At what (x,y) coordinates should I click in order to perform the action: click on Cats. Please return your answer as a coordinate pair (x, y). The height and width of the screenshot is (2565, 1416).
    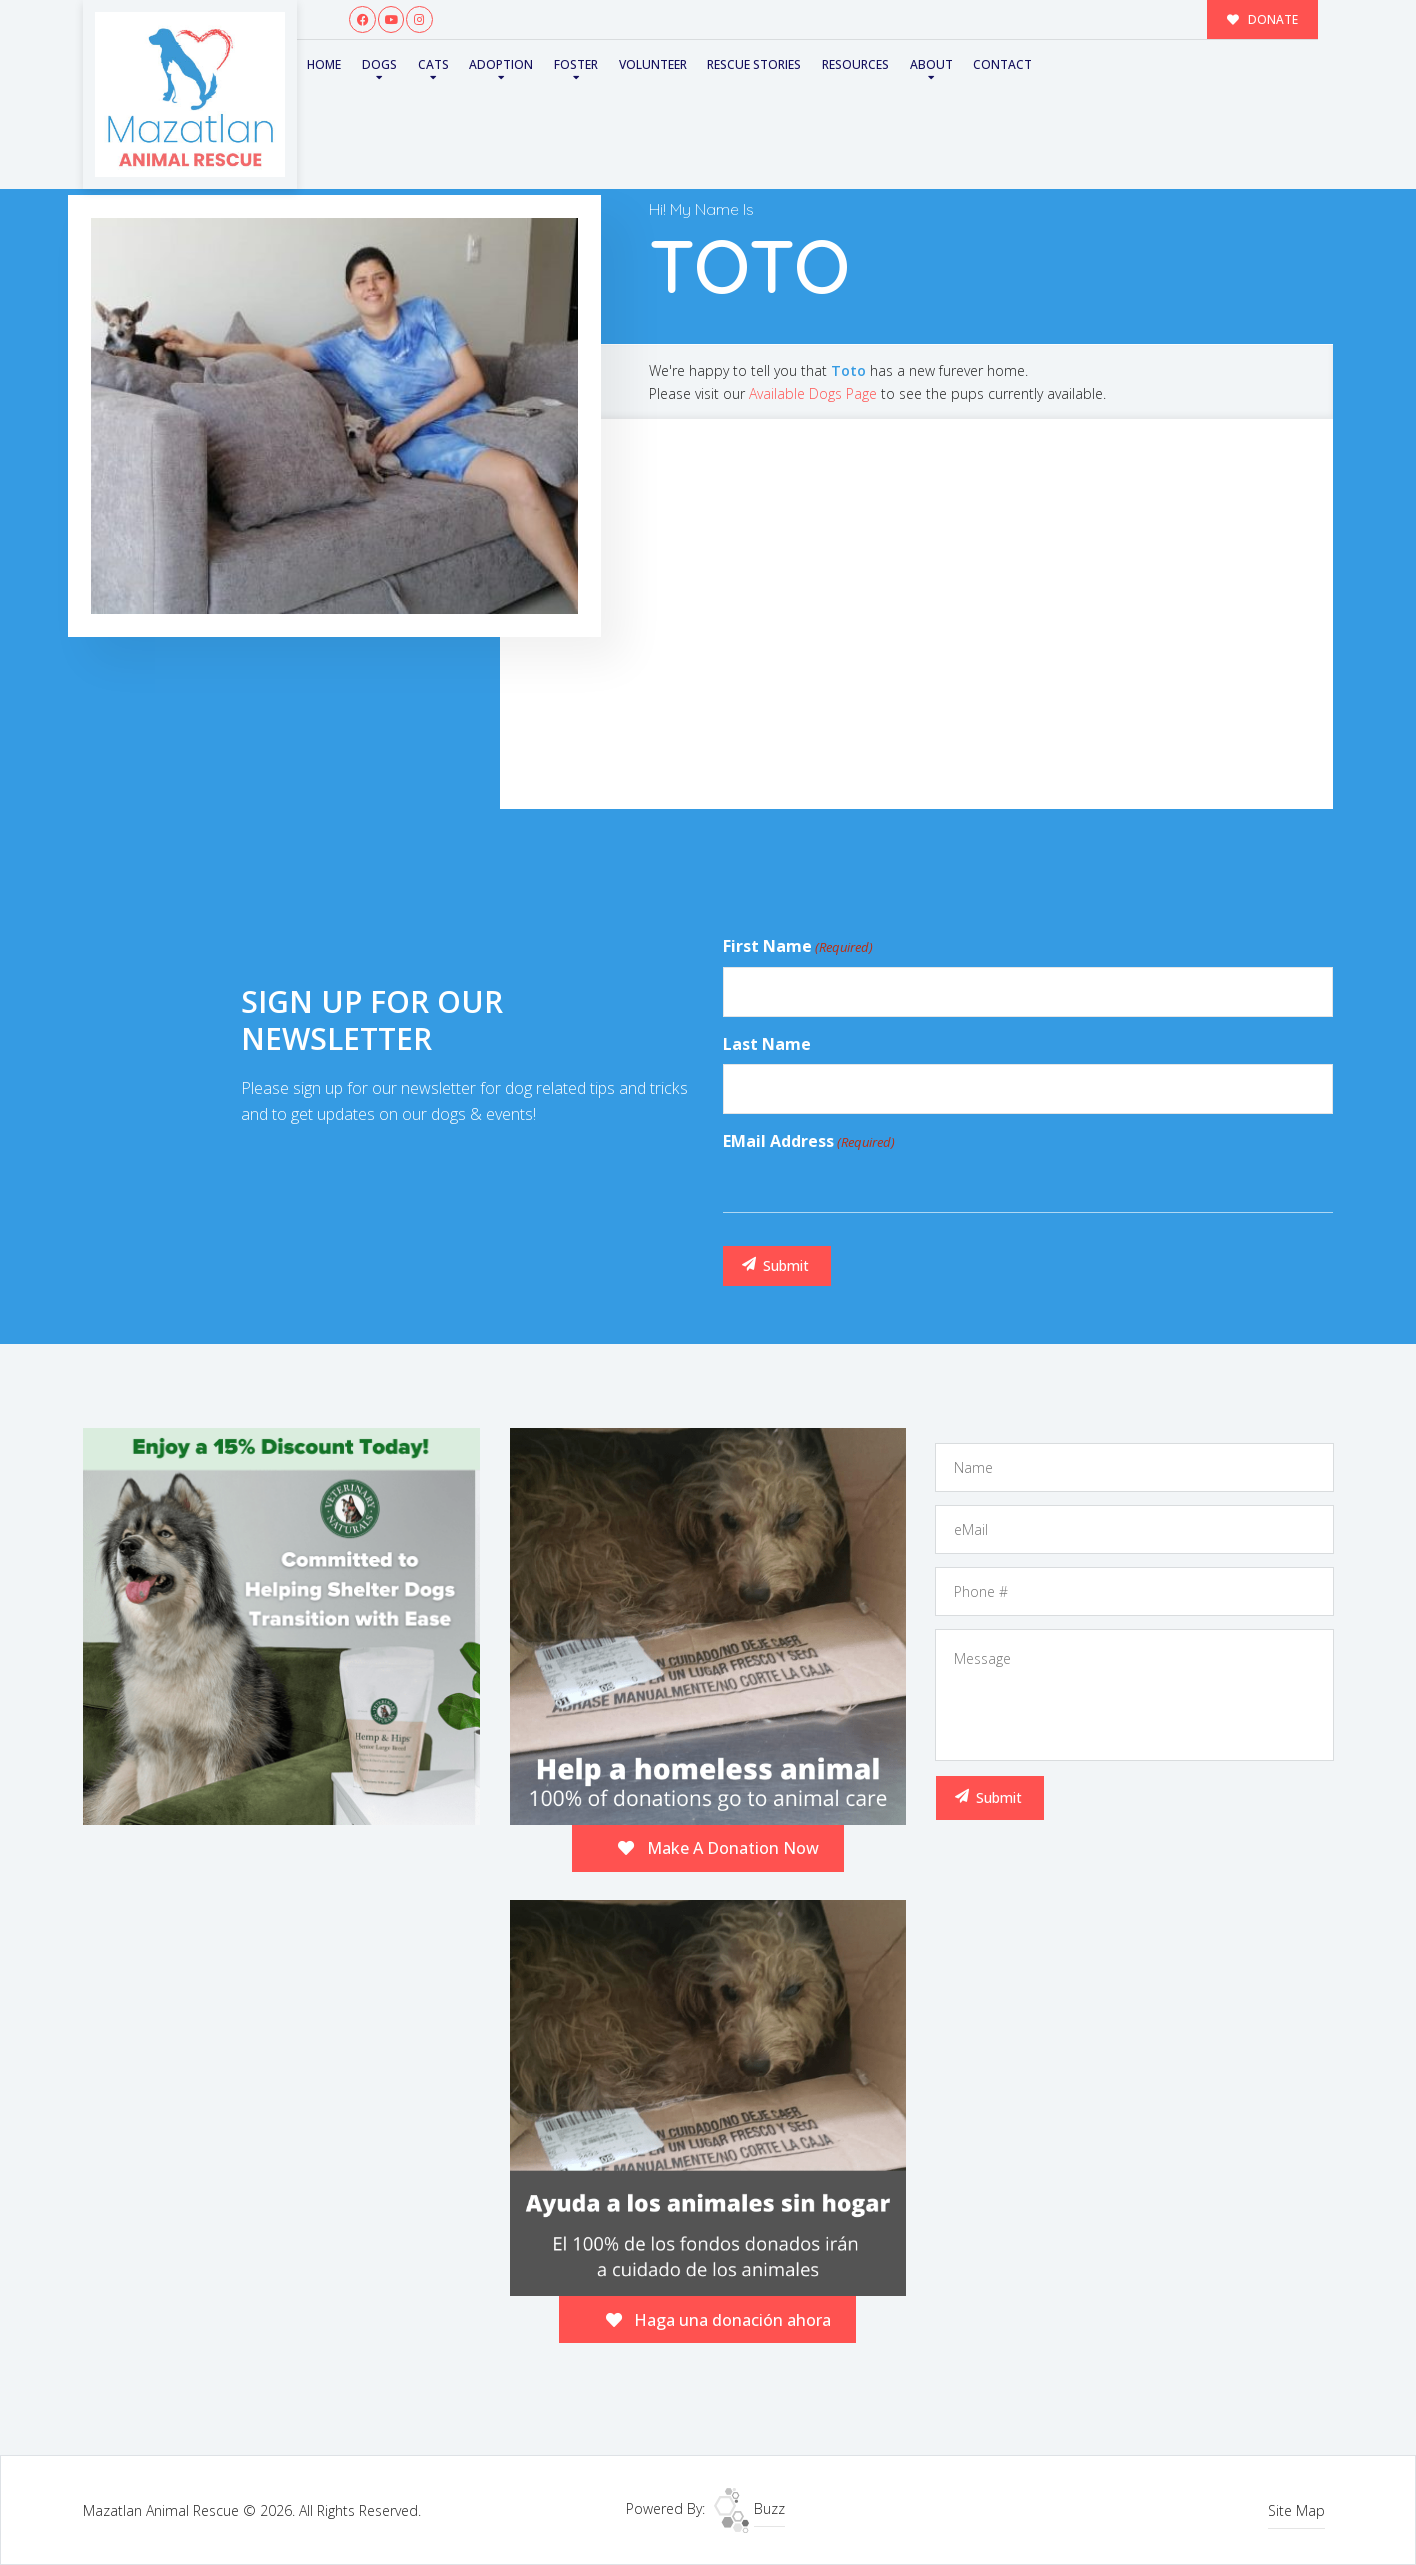
    Looking at the image, I should click on (433, 64).